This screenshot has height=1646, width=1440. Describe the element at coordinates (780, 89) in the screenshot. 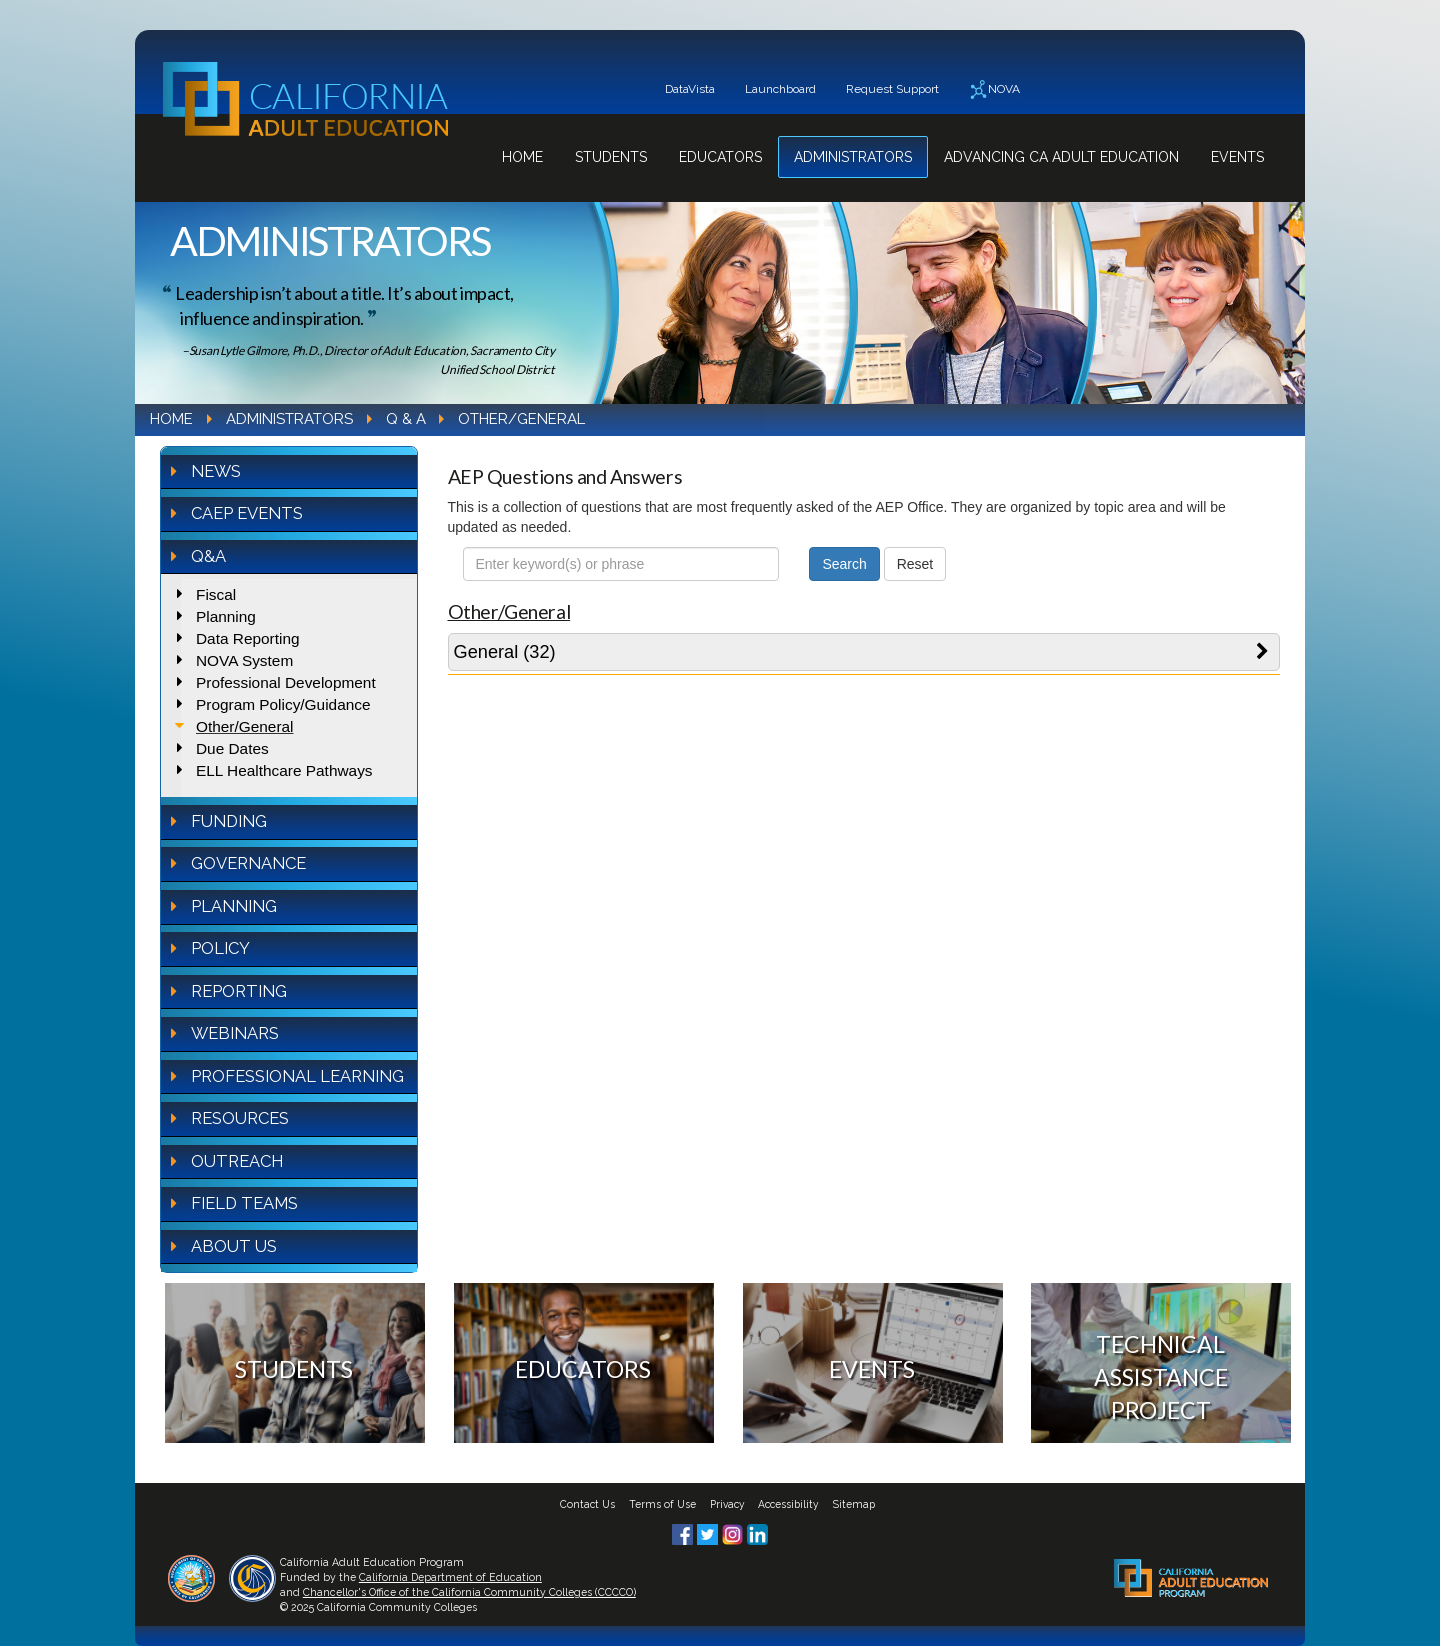

I see `Launchboard` at that location.